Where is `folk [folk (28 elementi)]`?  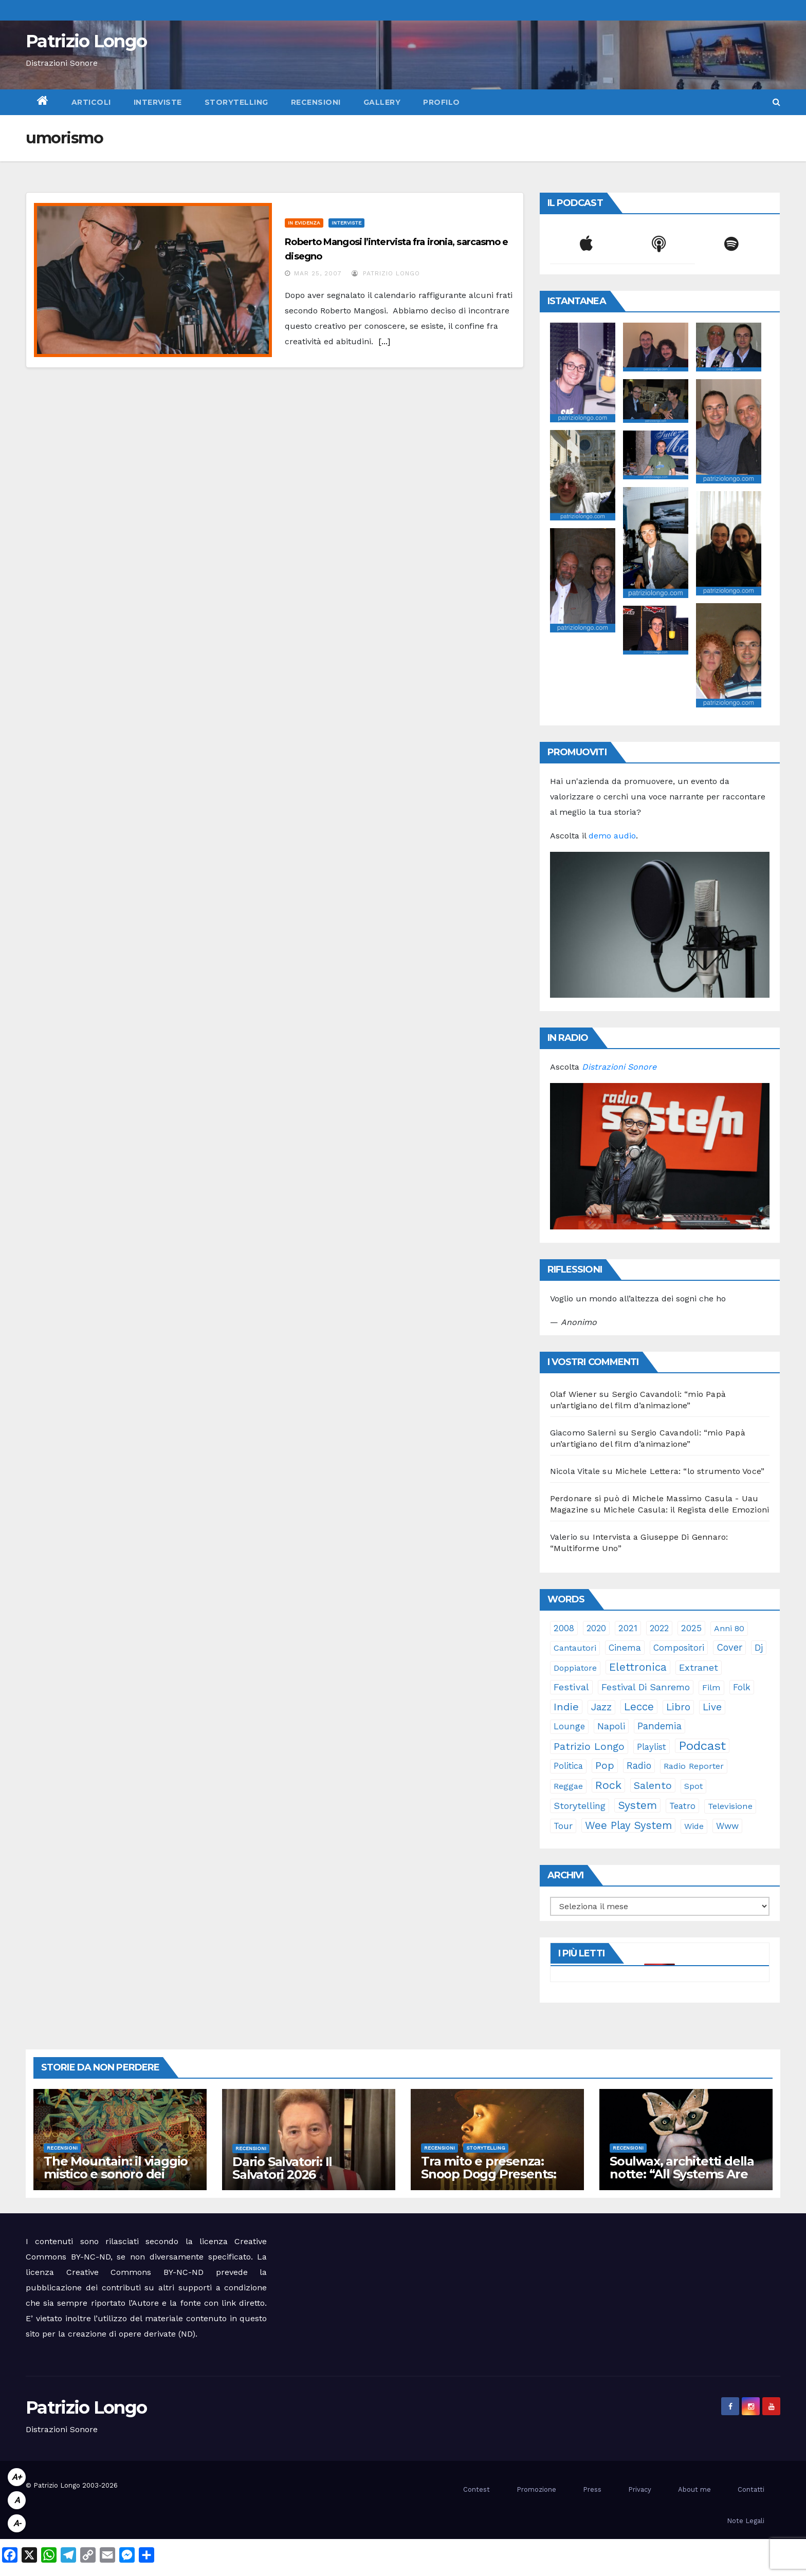
folk [folk (28 elementi)] is located at coordinates (741, 1687).